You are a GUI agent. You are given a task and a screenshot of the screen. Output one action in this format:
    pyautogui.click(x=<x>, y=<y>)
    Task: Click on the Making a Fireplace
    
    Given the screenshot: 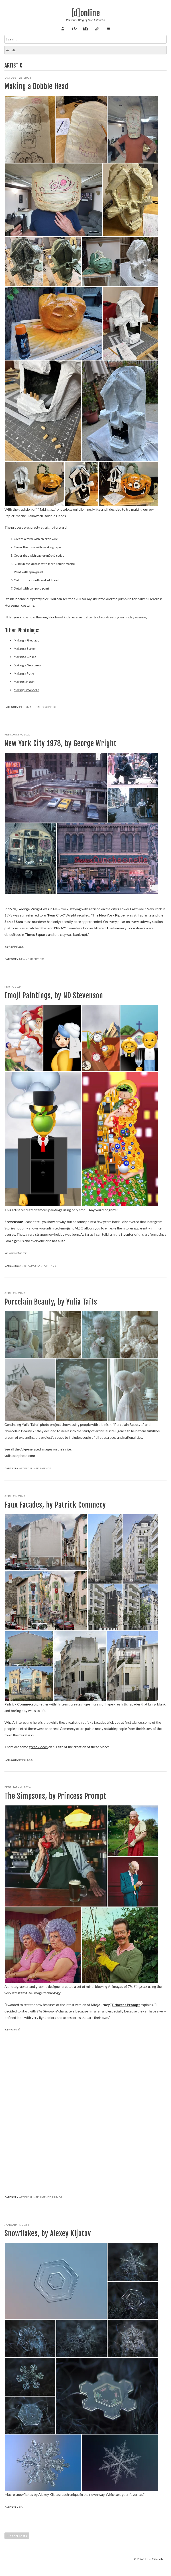 What is the action you would take?
    pyautogui.click(x=26, y=640)
    